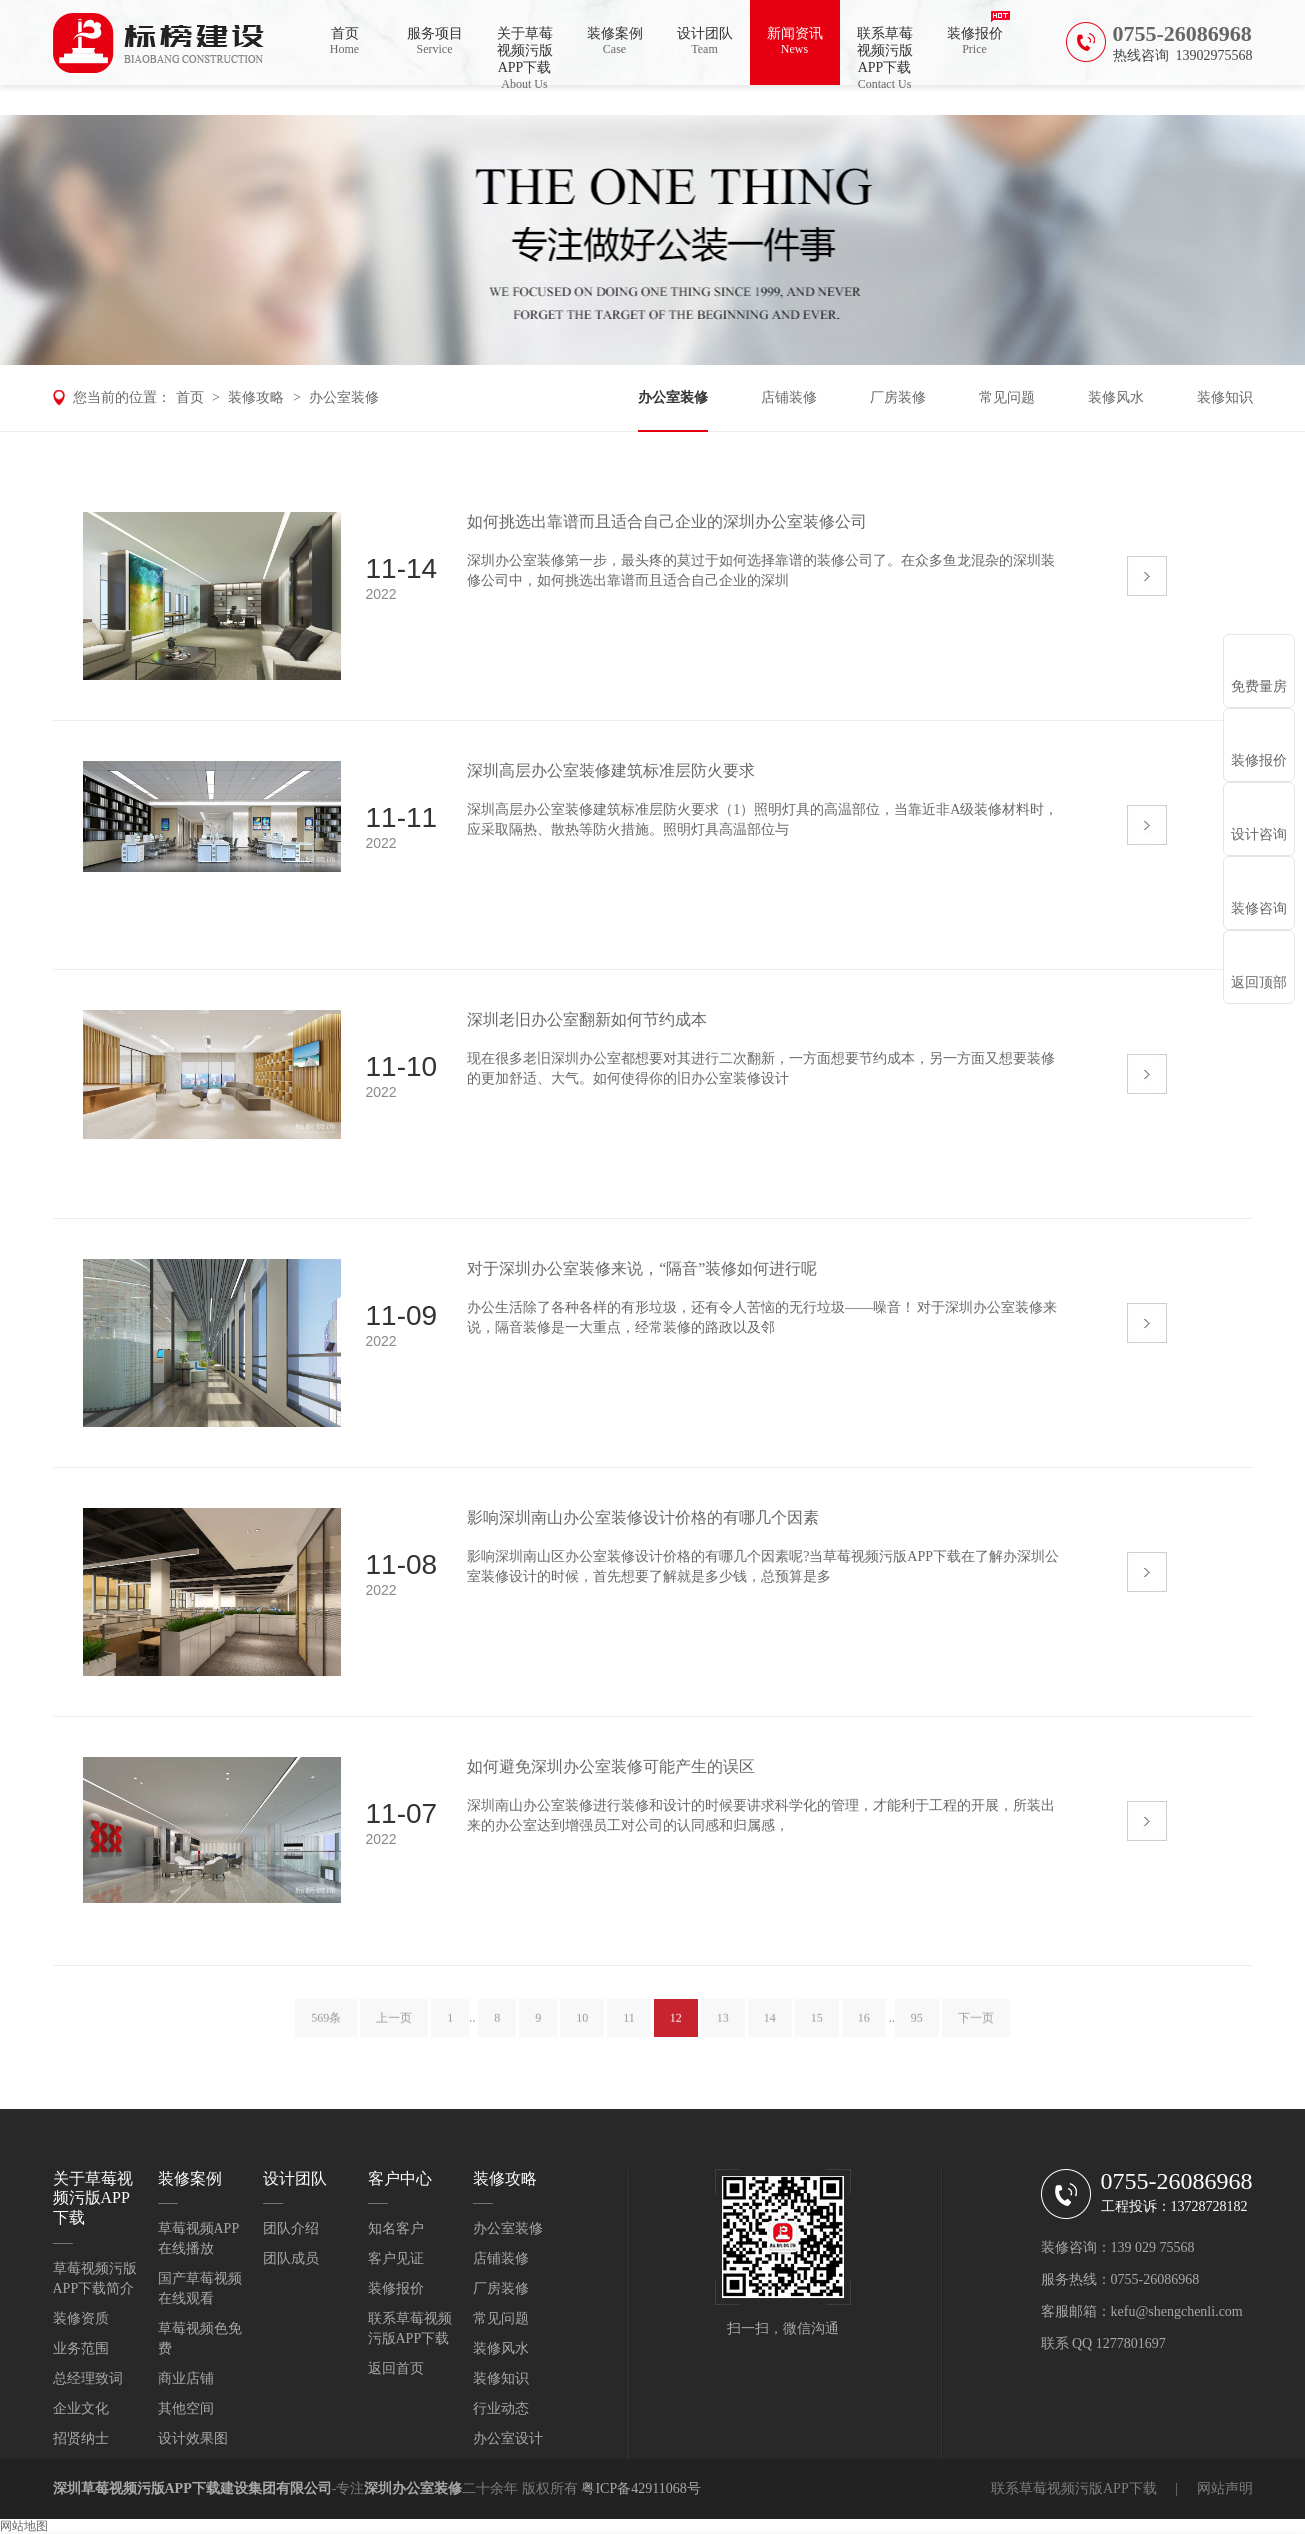  What do you see at coordinates (611, 1766) in the screenshot?
I see `如何避免深圳办公室装修可能产生的误区` at bounding box center [611, 1766].